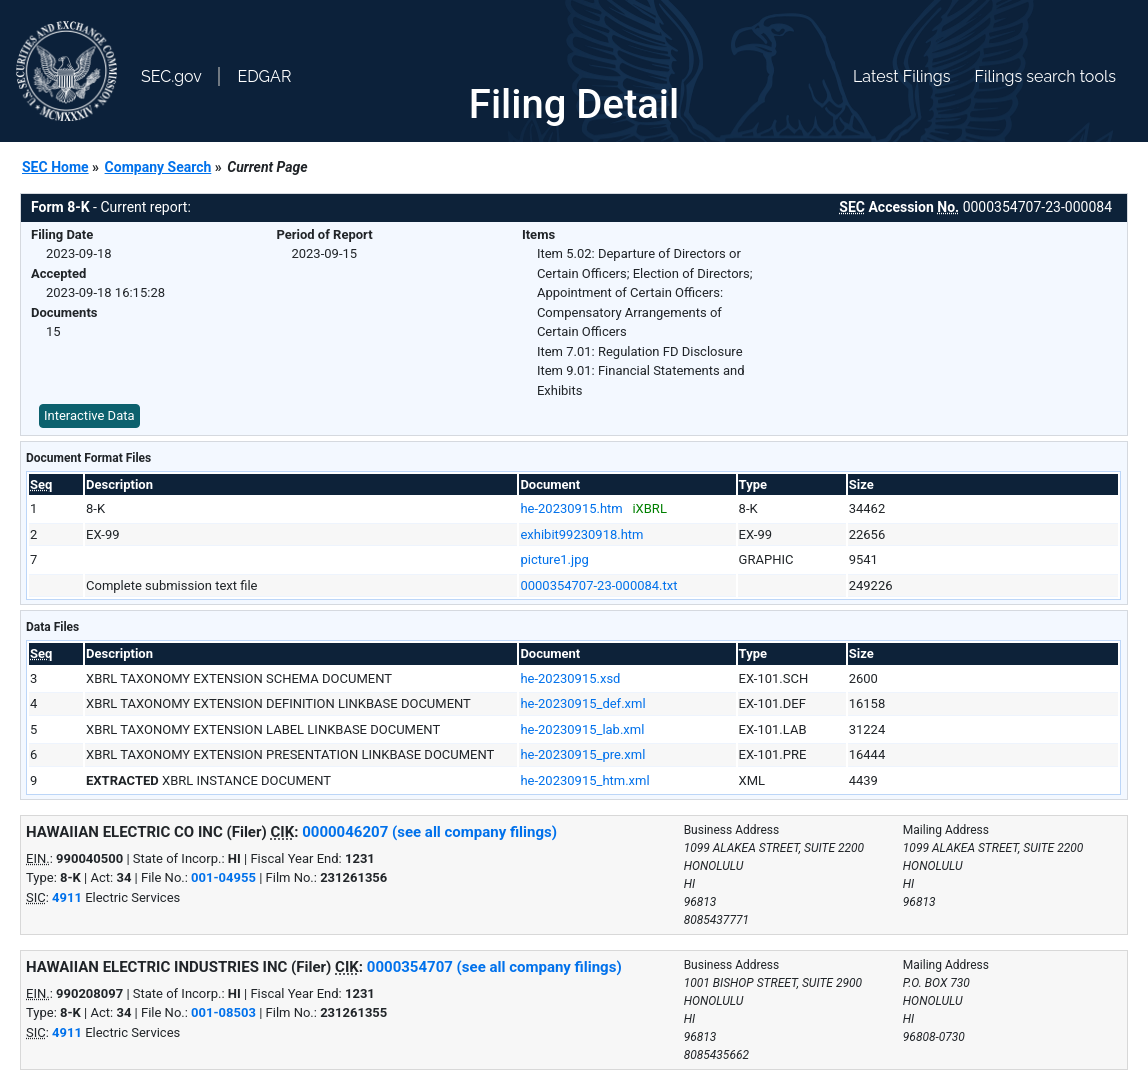 Image resolution: width=1148 pixels, height=1080 pixels. Describe the element at coordinates (582, 754) in the screenshot. I see `he-20230915_pre.xml` at that location.